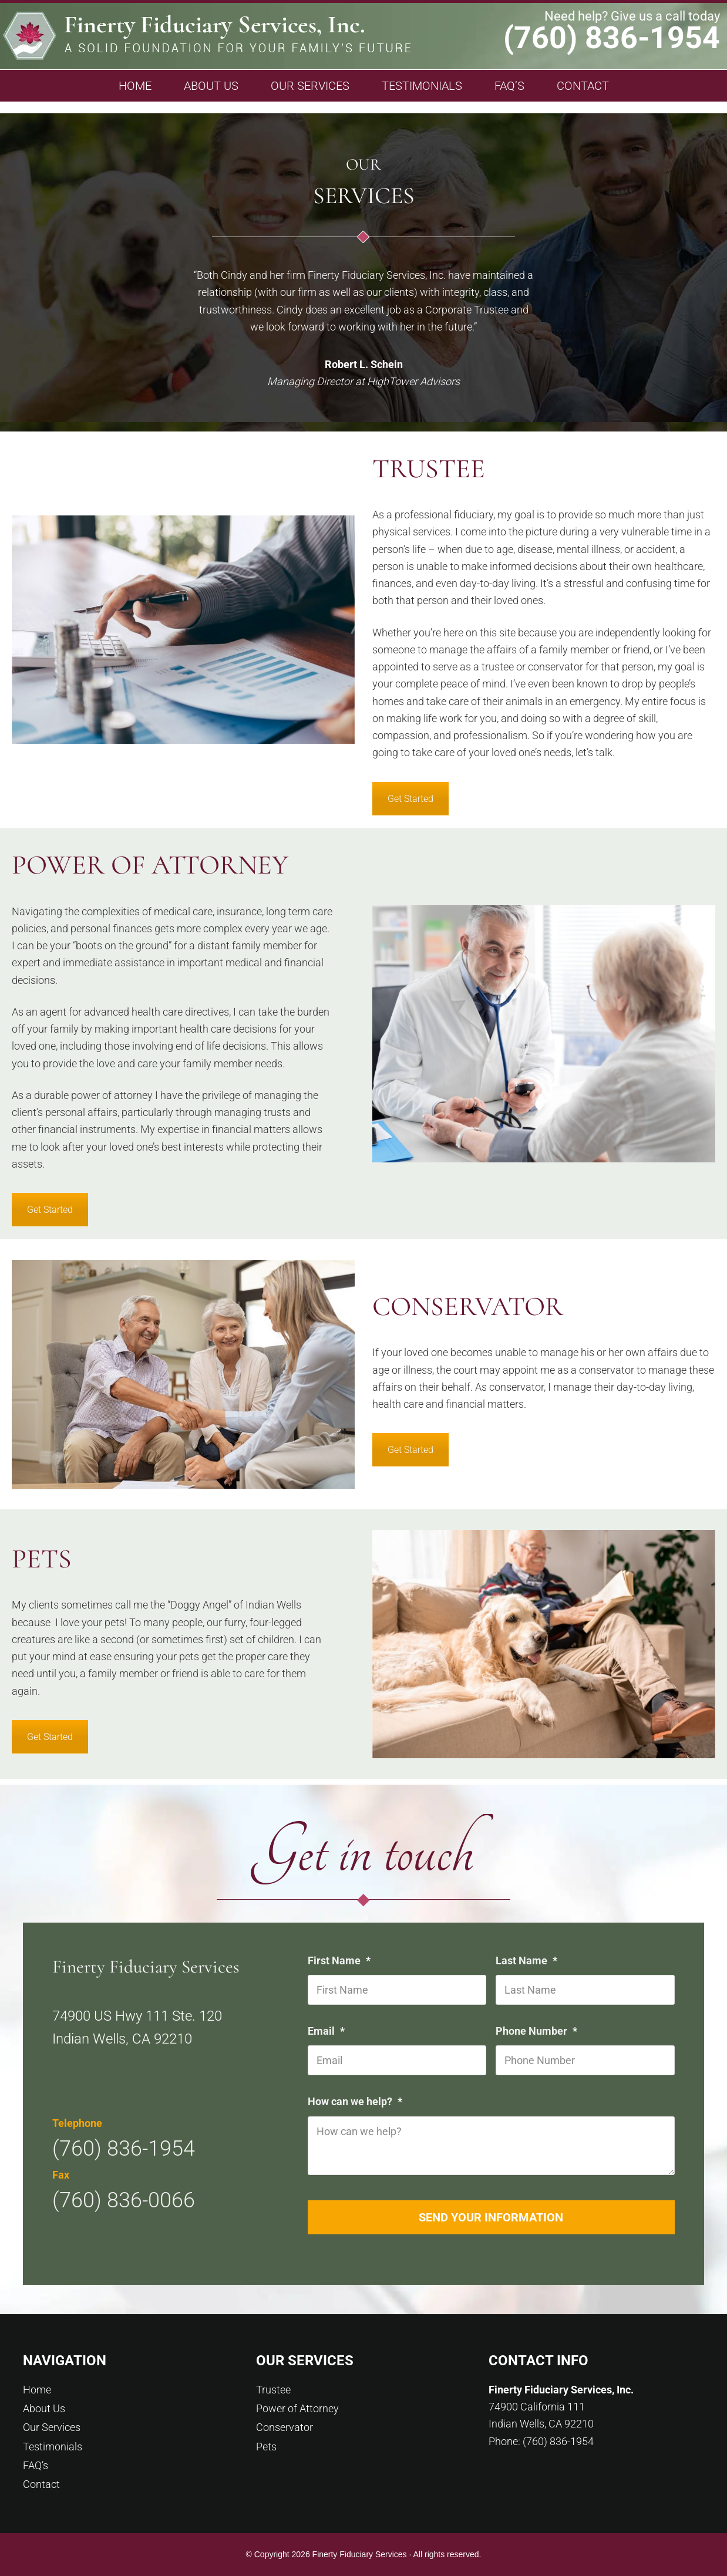 This screenshot has width=727, height=2576. I want to click on Phone Number, so click(538, 2031).